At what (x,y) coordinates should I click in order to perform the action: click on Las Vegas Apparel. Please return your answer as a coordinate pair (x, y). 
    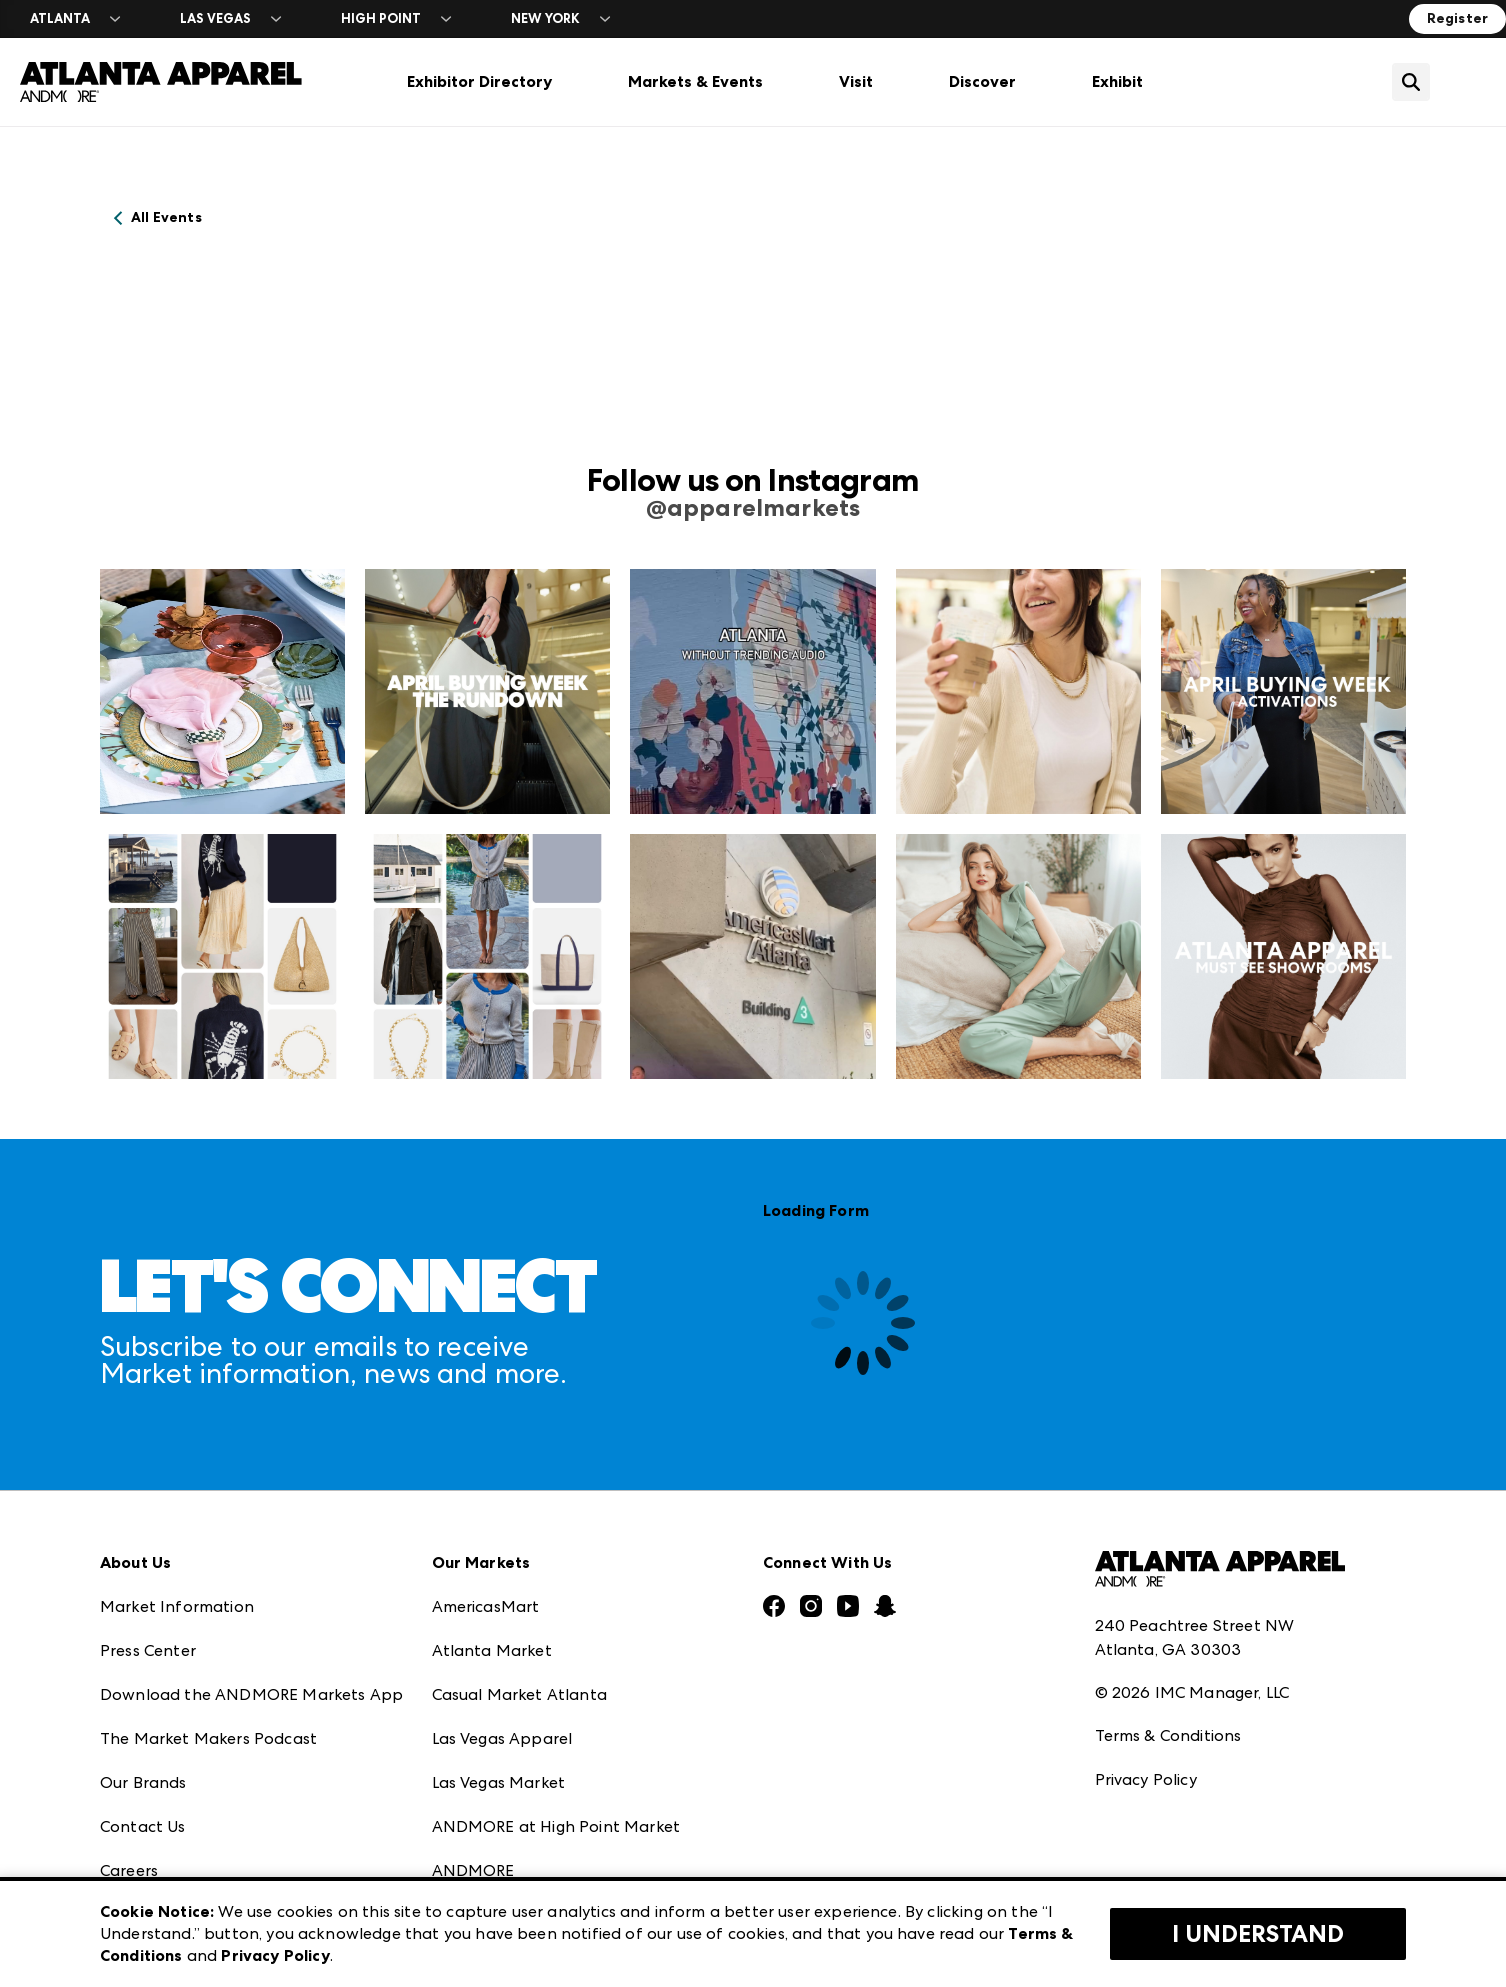
    Looking at the image, I should click on (502, 1738).